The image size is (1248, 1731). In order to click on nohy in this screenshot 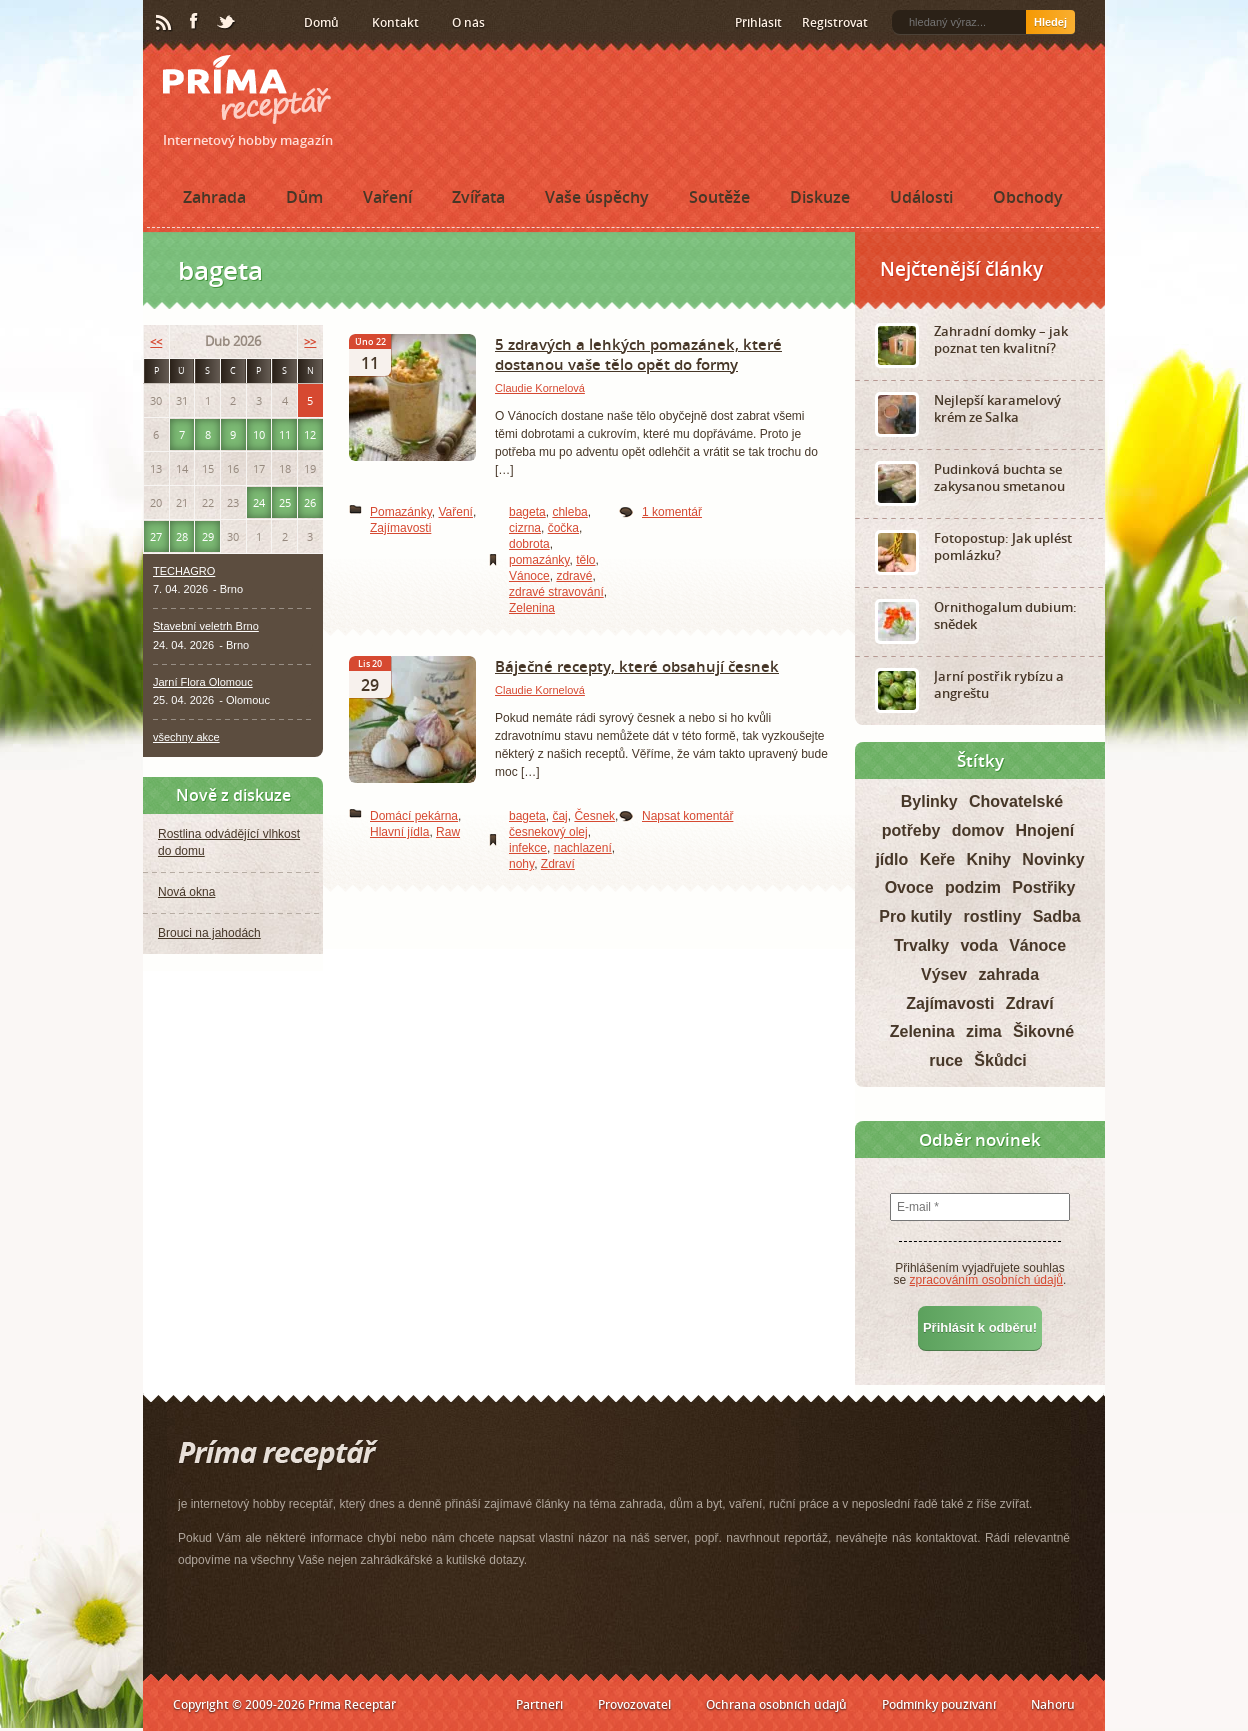, I will do `click(521, 864)`.